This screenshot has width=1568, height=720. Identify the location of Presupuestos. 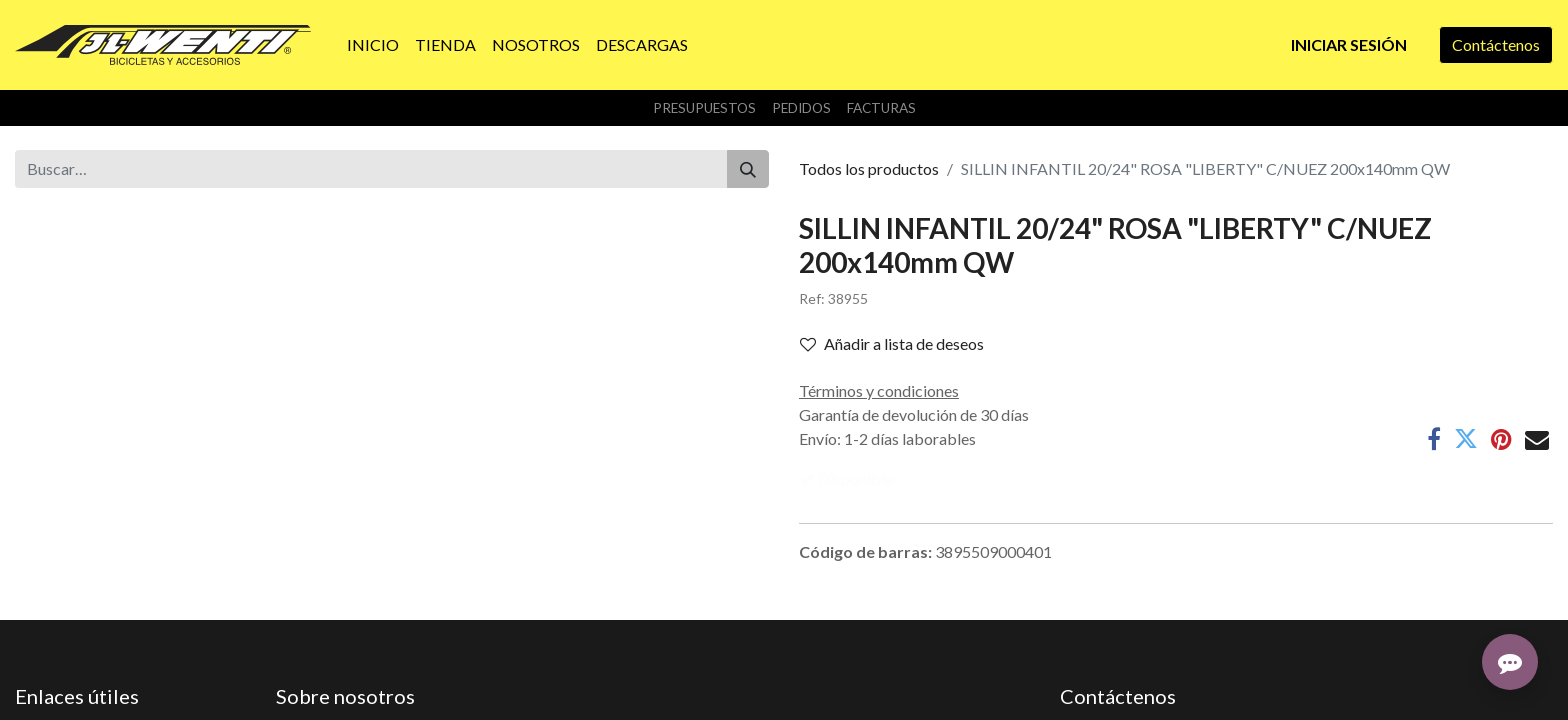
(704, 108).